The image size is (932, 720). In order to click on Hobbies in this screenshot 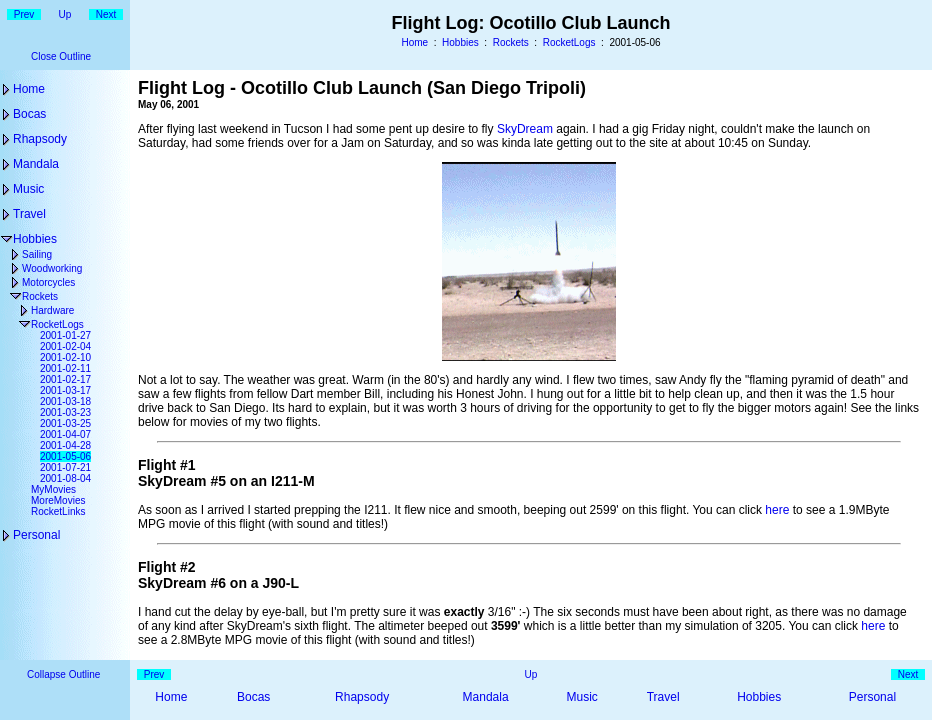, I will do `click(460, 42)`.